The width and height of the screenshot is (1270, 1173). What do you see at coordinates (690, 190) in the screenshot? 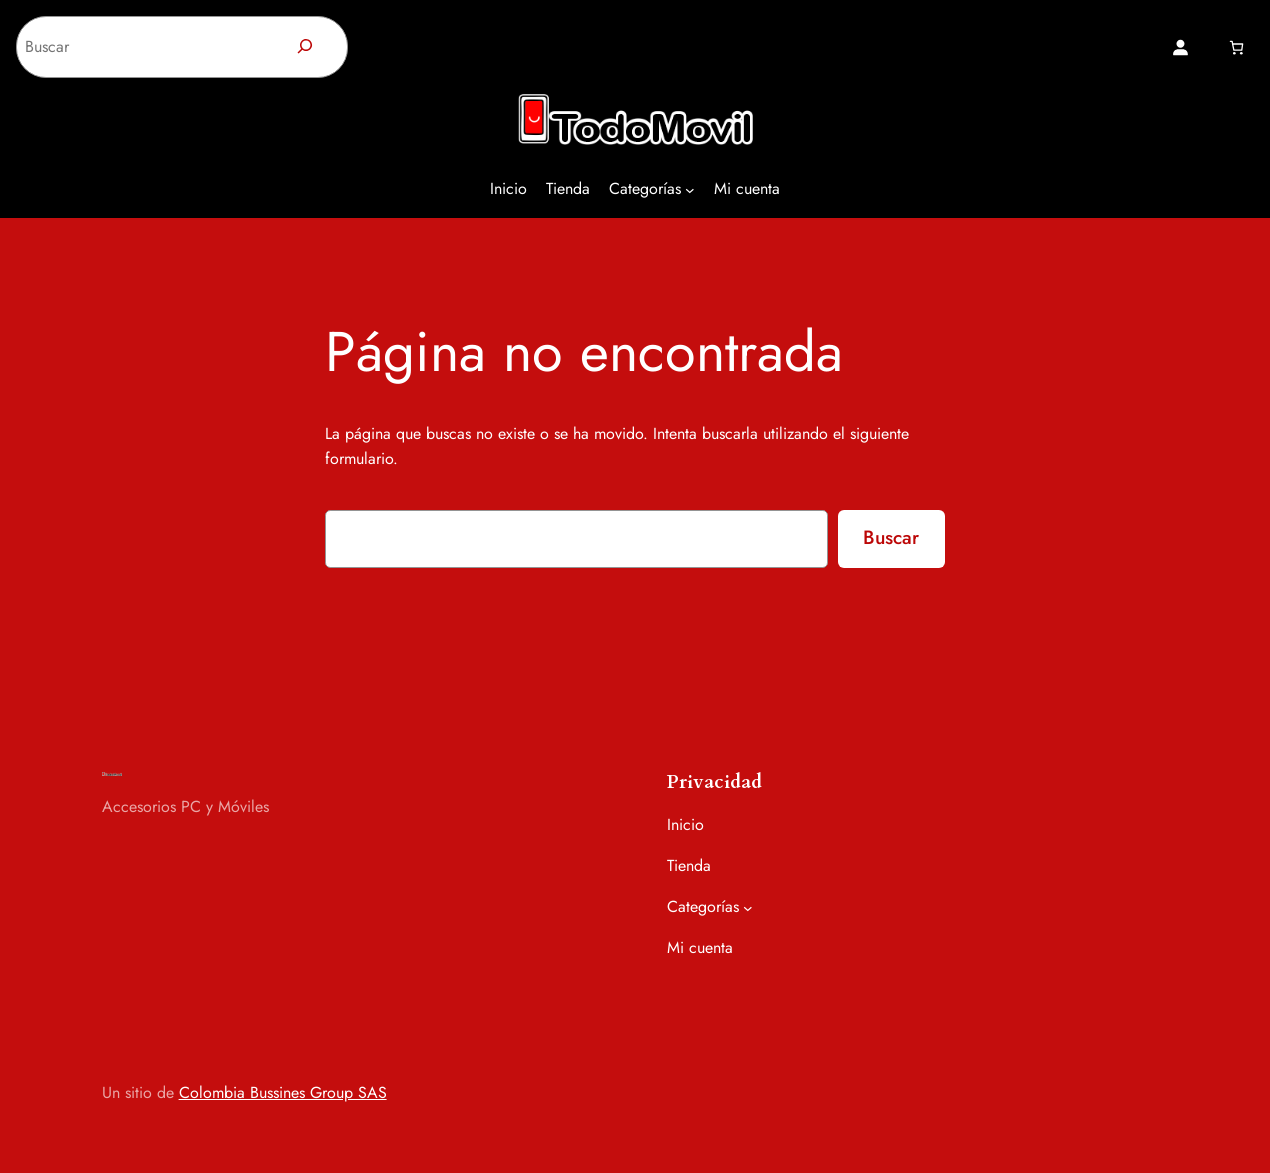
I see `[Submenú de Categorías]` at bounding box center [690, 190].